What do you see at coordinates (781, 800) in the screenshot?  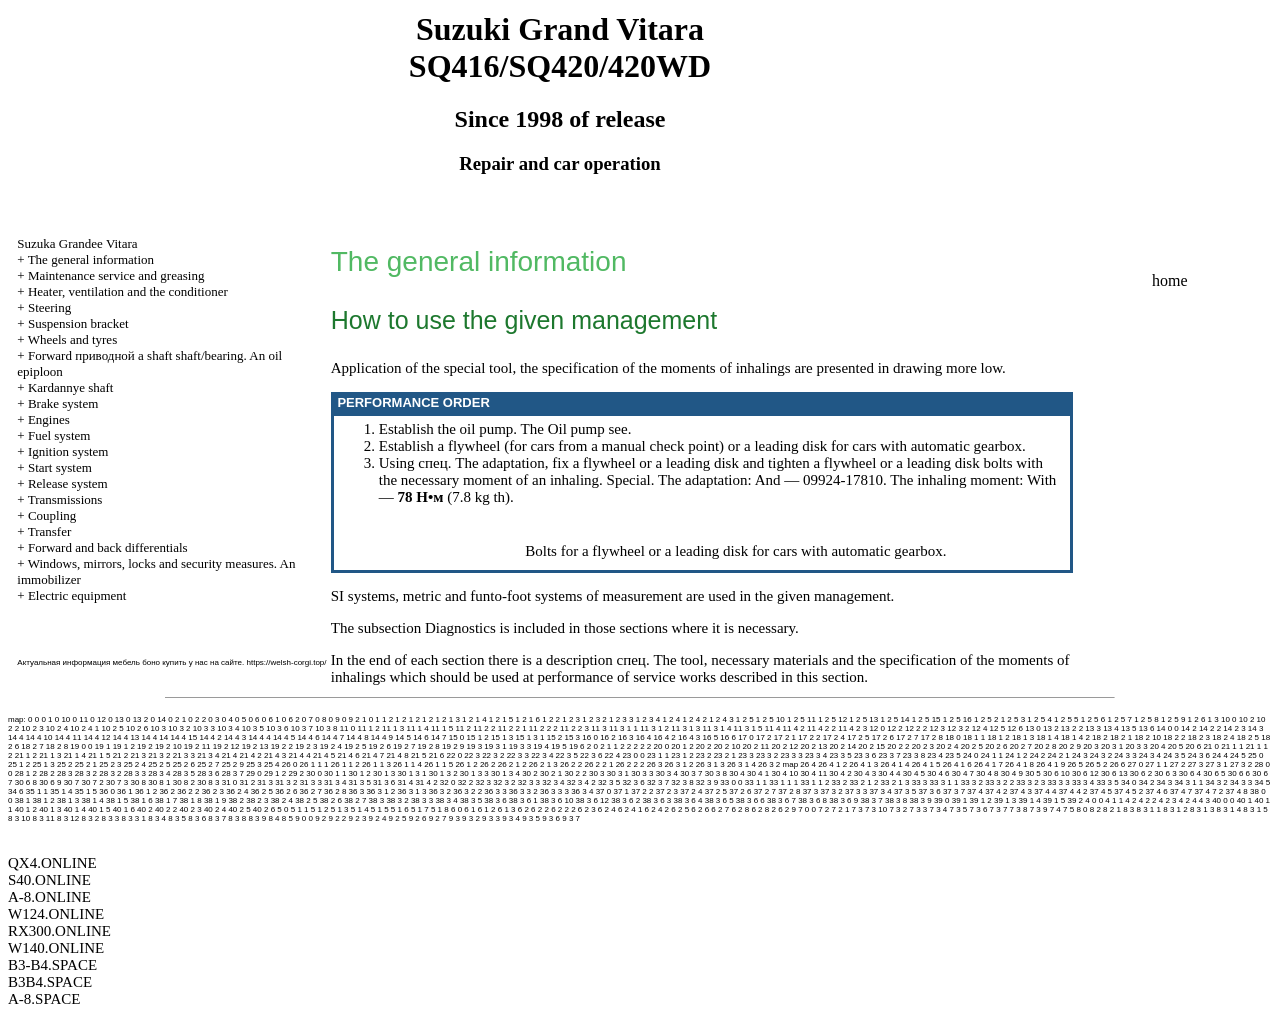 I see `38 3 6 7` at bounding box center [781, 800].